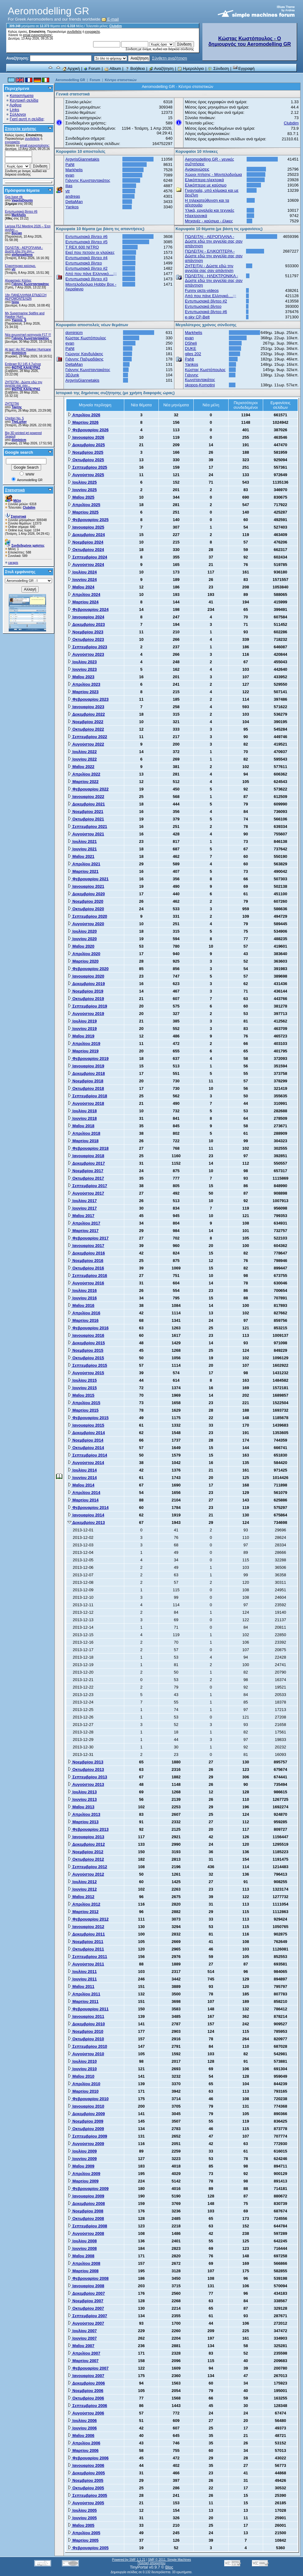 The height and width of the screenshot is (2576, 303). What do you see at coordinates (85, 632) in the screenshot?
I see `Νοεμβρίου 2023` at bounding box center [85, 632].